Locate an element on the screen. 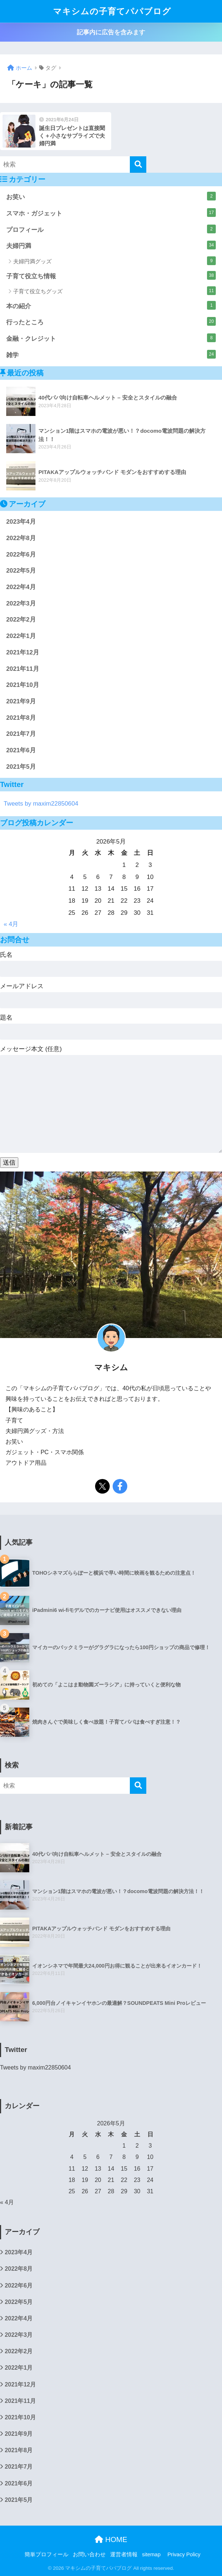 This screenshot has width=222, height=2576. マキシムの子育てパパブログ is located at coordinates (112, 11).